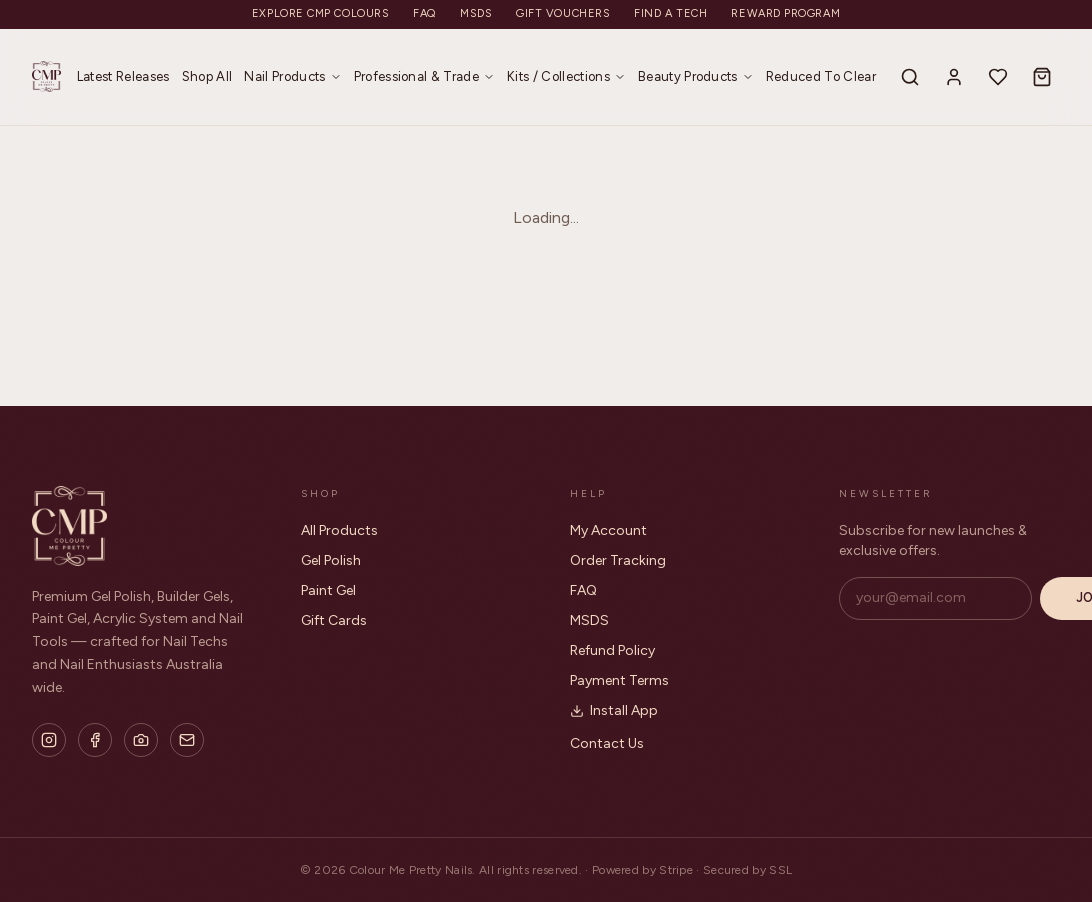 This screenshot has height=902, width=1092. I want to click on Gift Cards, so click(334, 620).